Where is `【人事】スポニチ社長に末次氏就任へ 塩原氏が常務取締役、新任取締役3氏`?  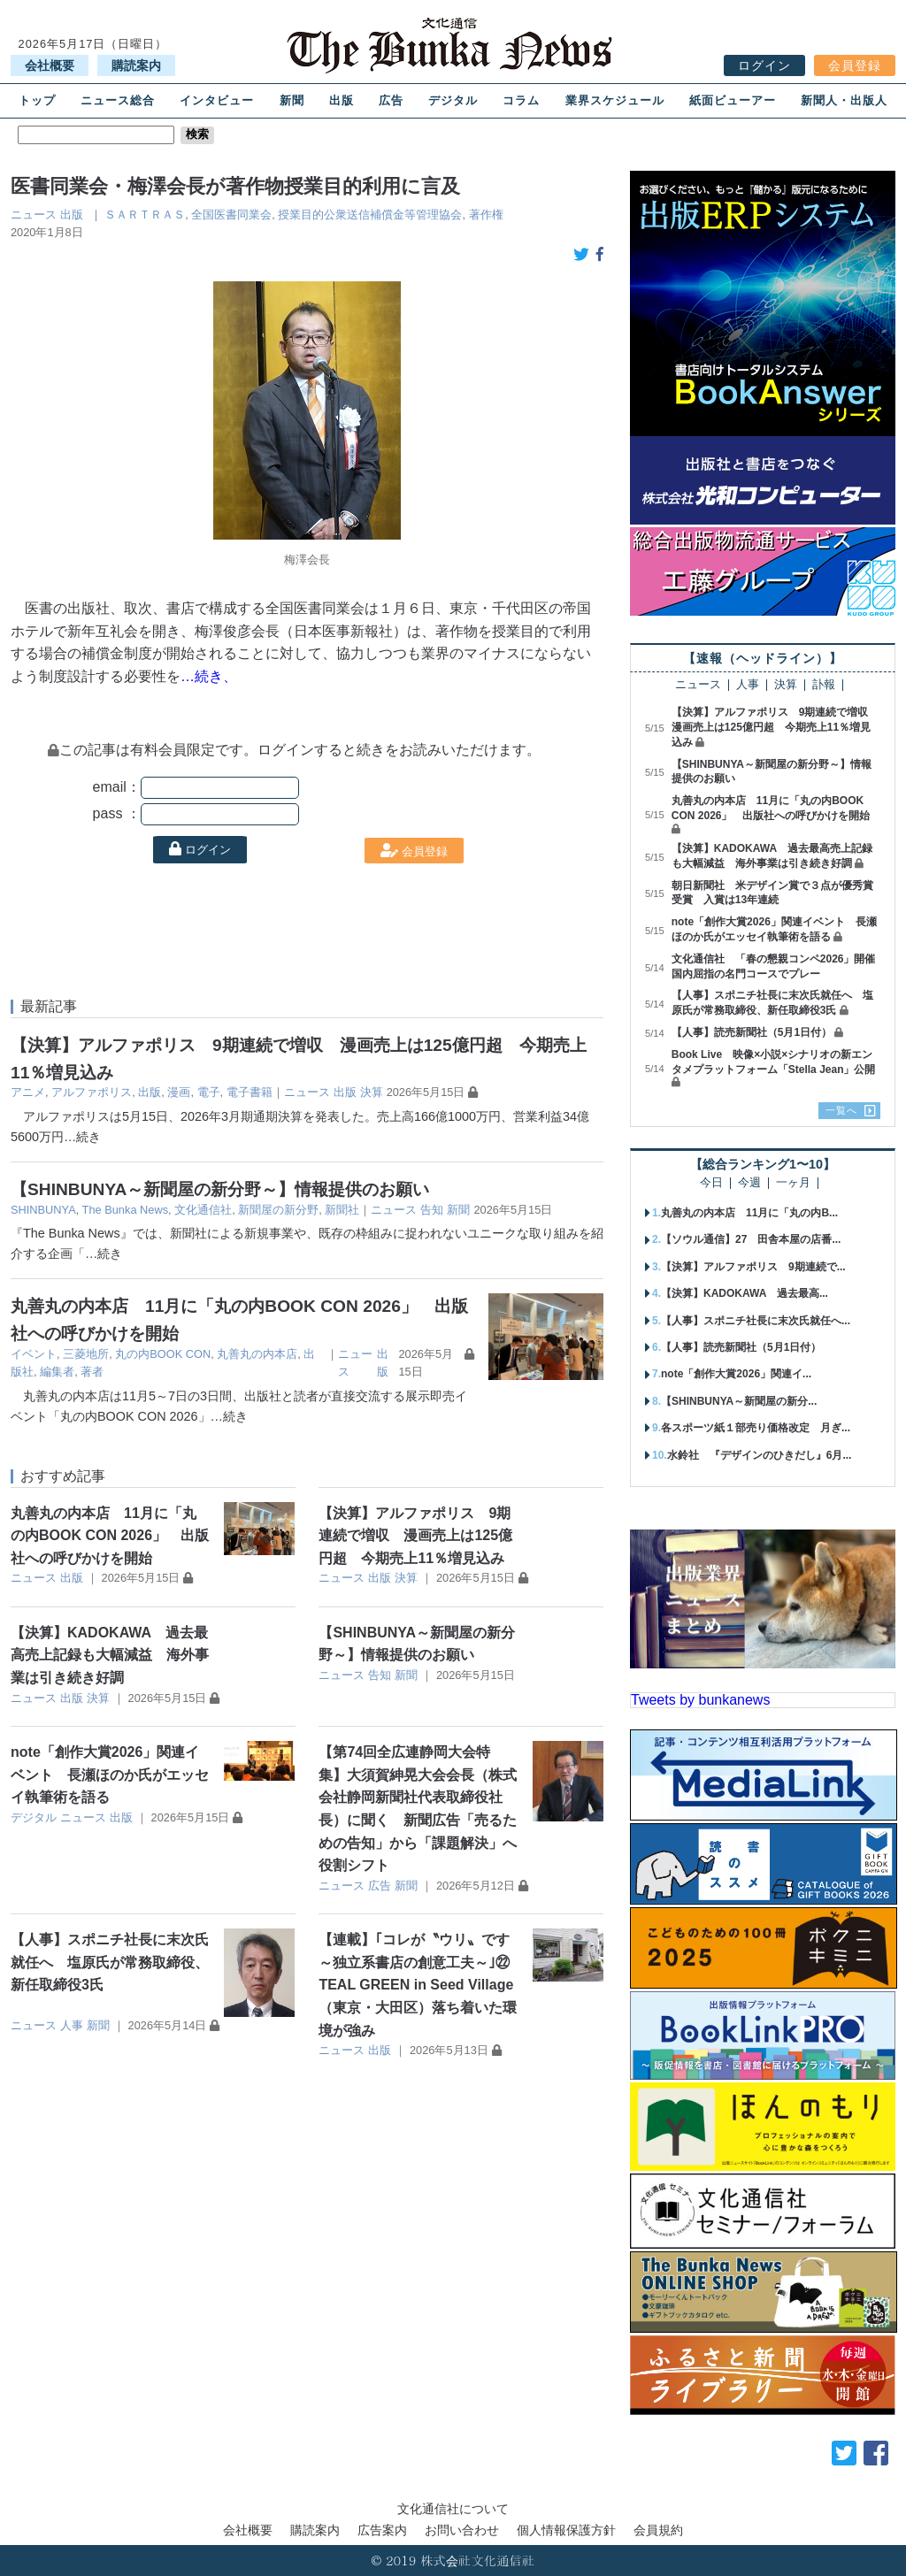
【人事】スポニチ社長に末次氏就任へ 塩原氏が常務取締役、新任取締役3氏 is located at coordinates (110, 1962).